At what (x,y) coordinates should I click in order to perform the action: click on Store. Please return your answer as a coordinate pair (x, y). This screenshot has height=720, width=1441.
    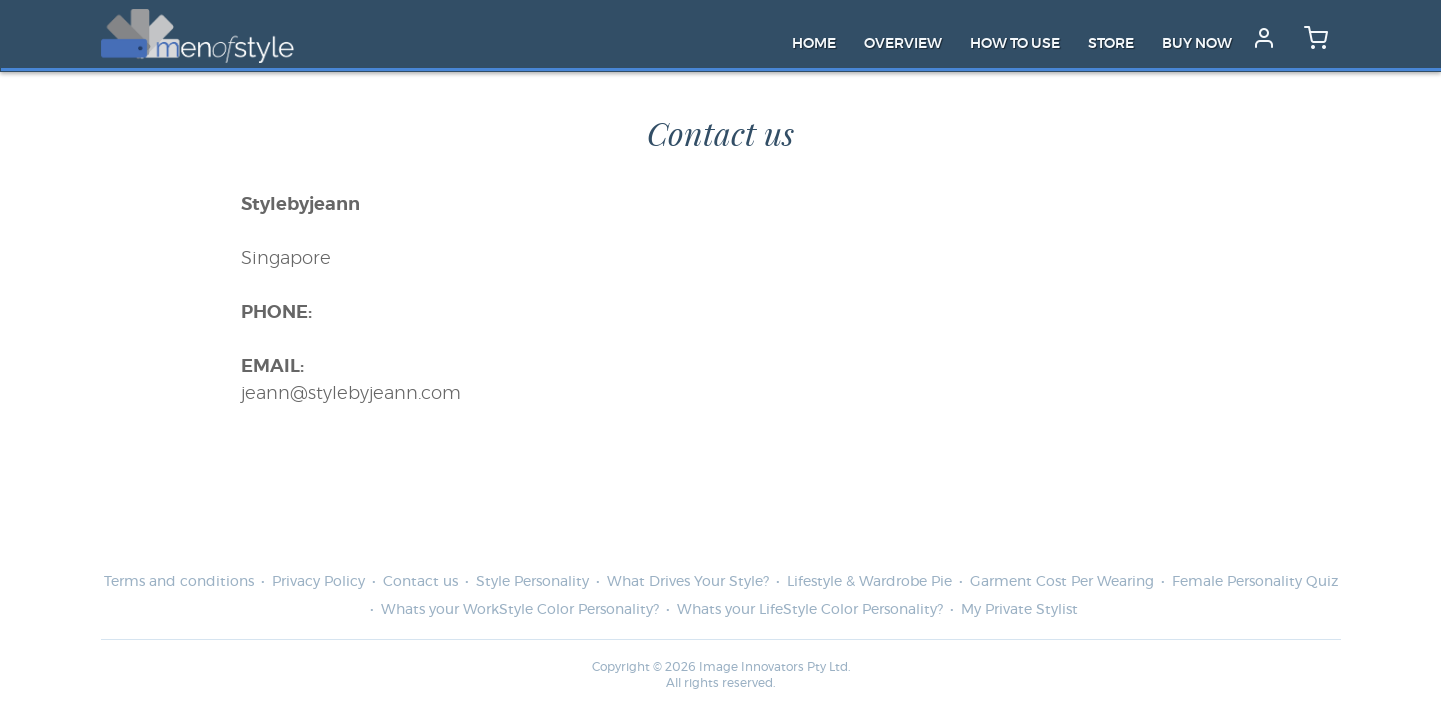
    Looking at the image, I should click on (1111, 44).